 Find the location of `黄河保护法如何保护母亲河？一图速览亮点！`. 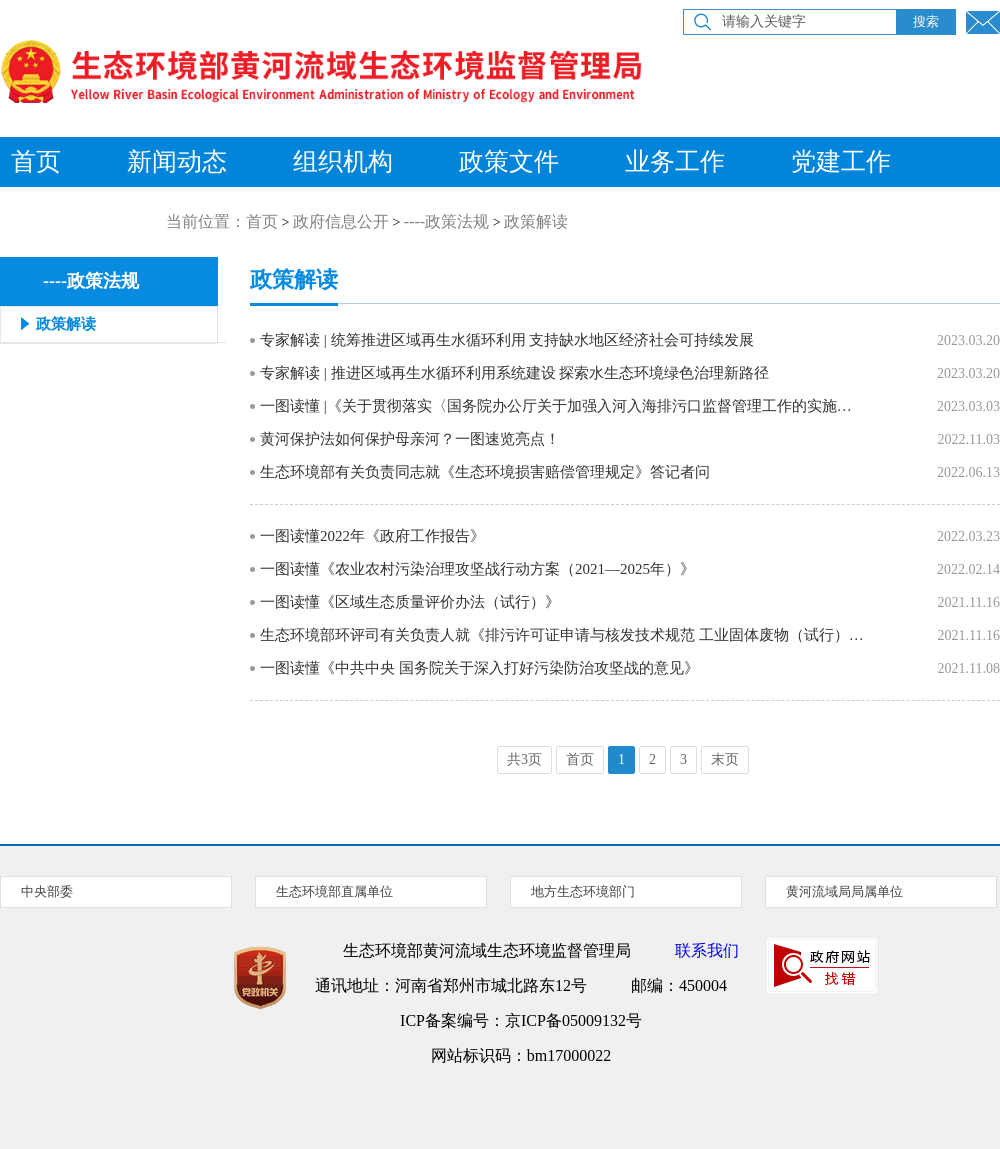

黄河保护法如何保护母亲河？一图速览亮点！ is located at coordinates (410, 439).